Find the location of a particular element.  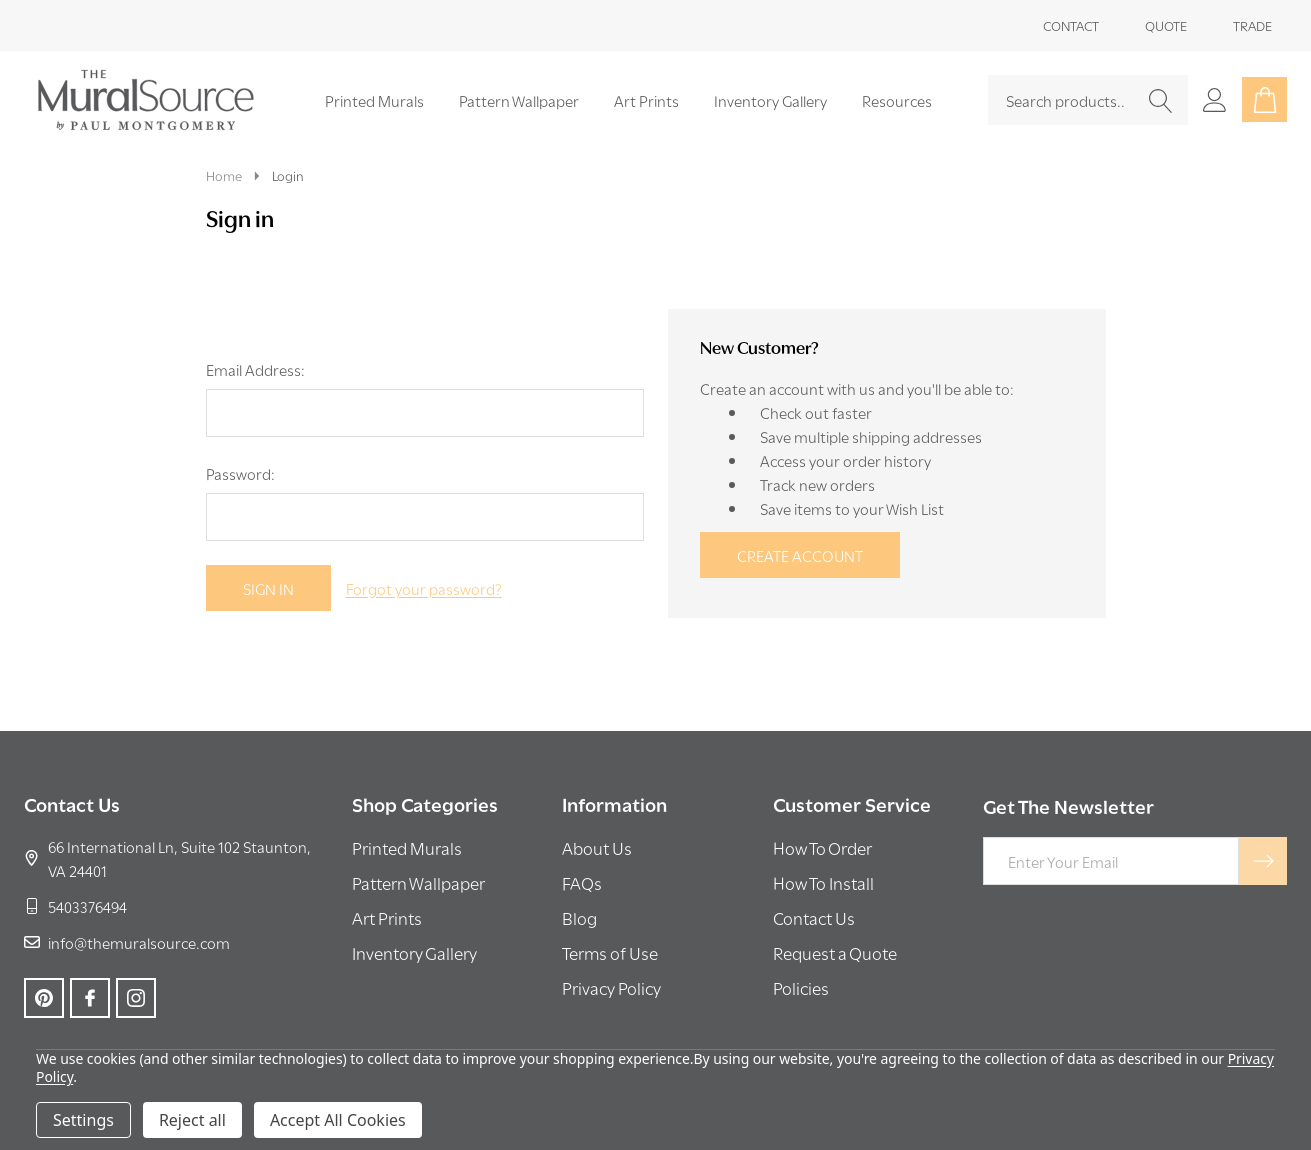

Settings is located at coordinates (83, 1120).